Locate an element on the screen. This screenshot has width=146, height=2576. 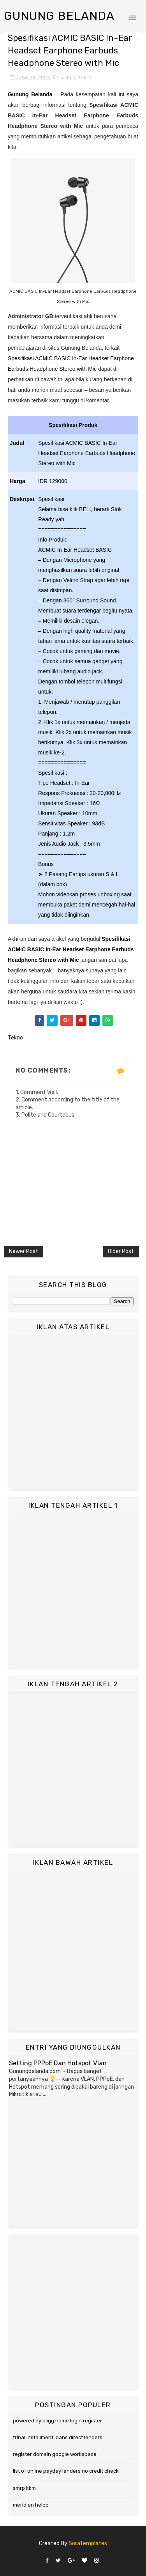
Acmic is located at coordinates (68, 77).